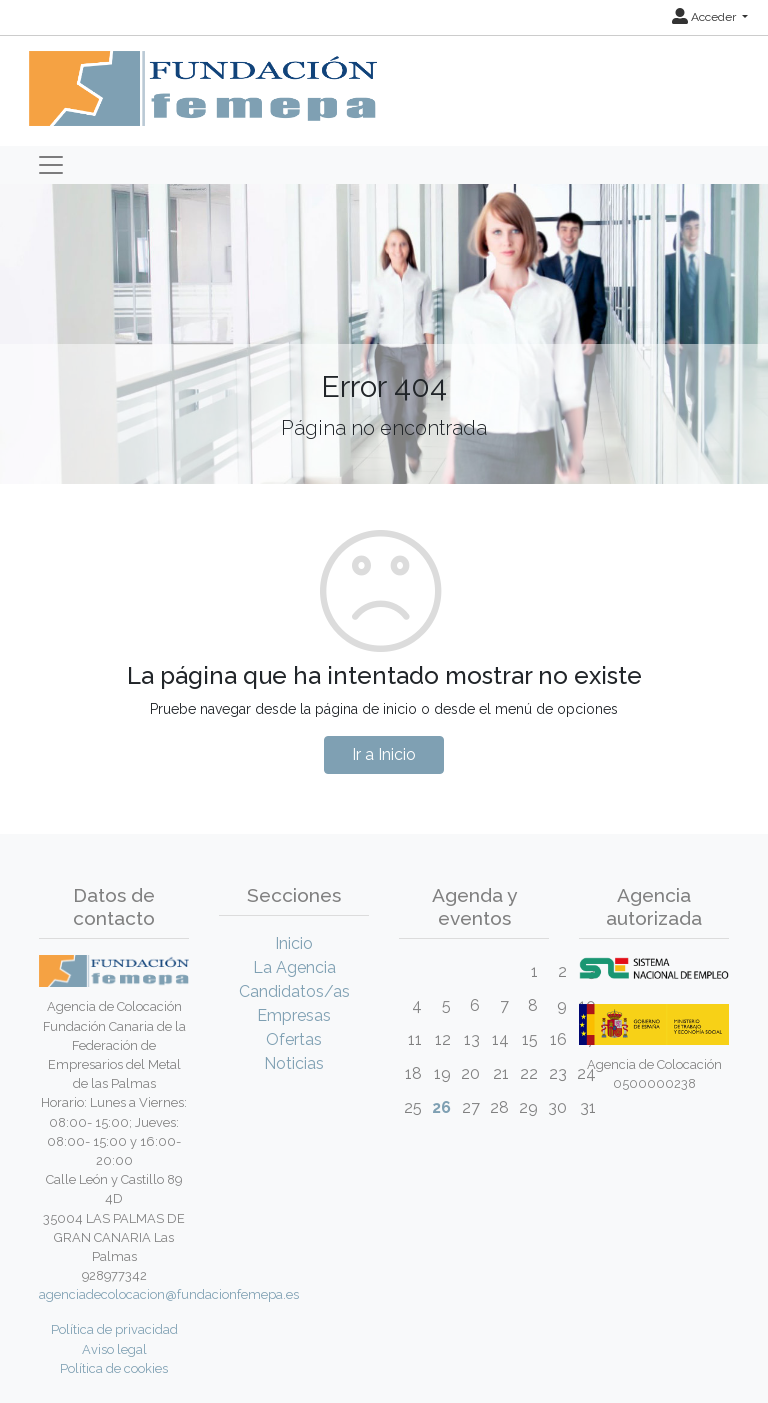  What do you see at coordinates (114, 1349) in the screenshot?
I see `Aviso legal` at bounding box center [114, 1349].